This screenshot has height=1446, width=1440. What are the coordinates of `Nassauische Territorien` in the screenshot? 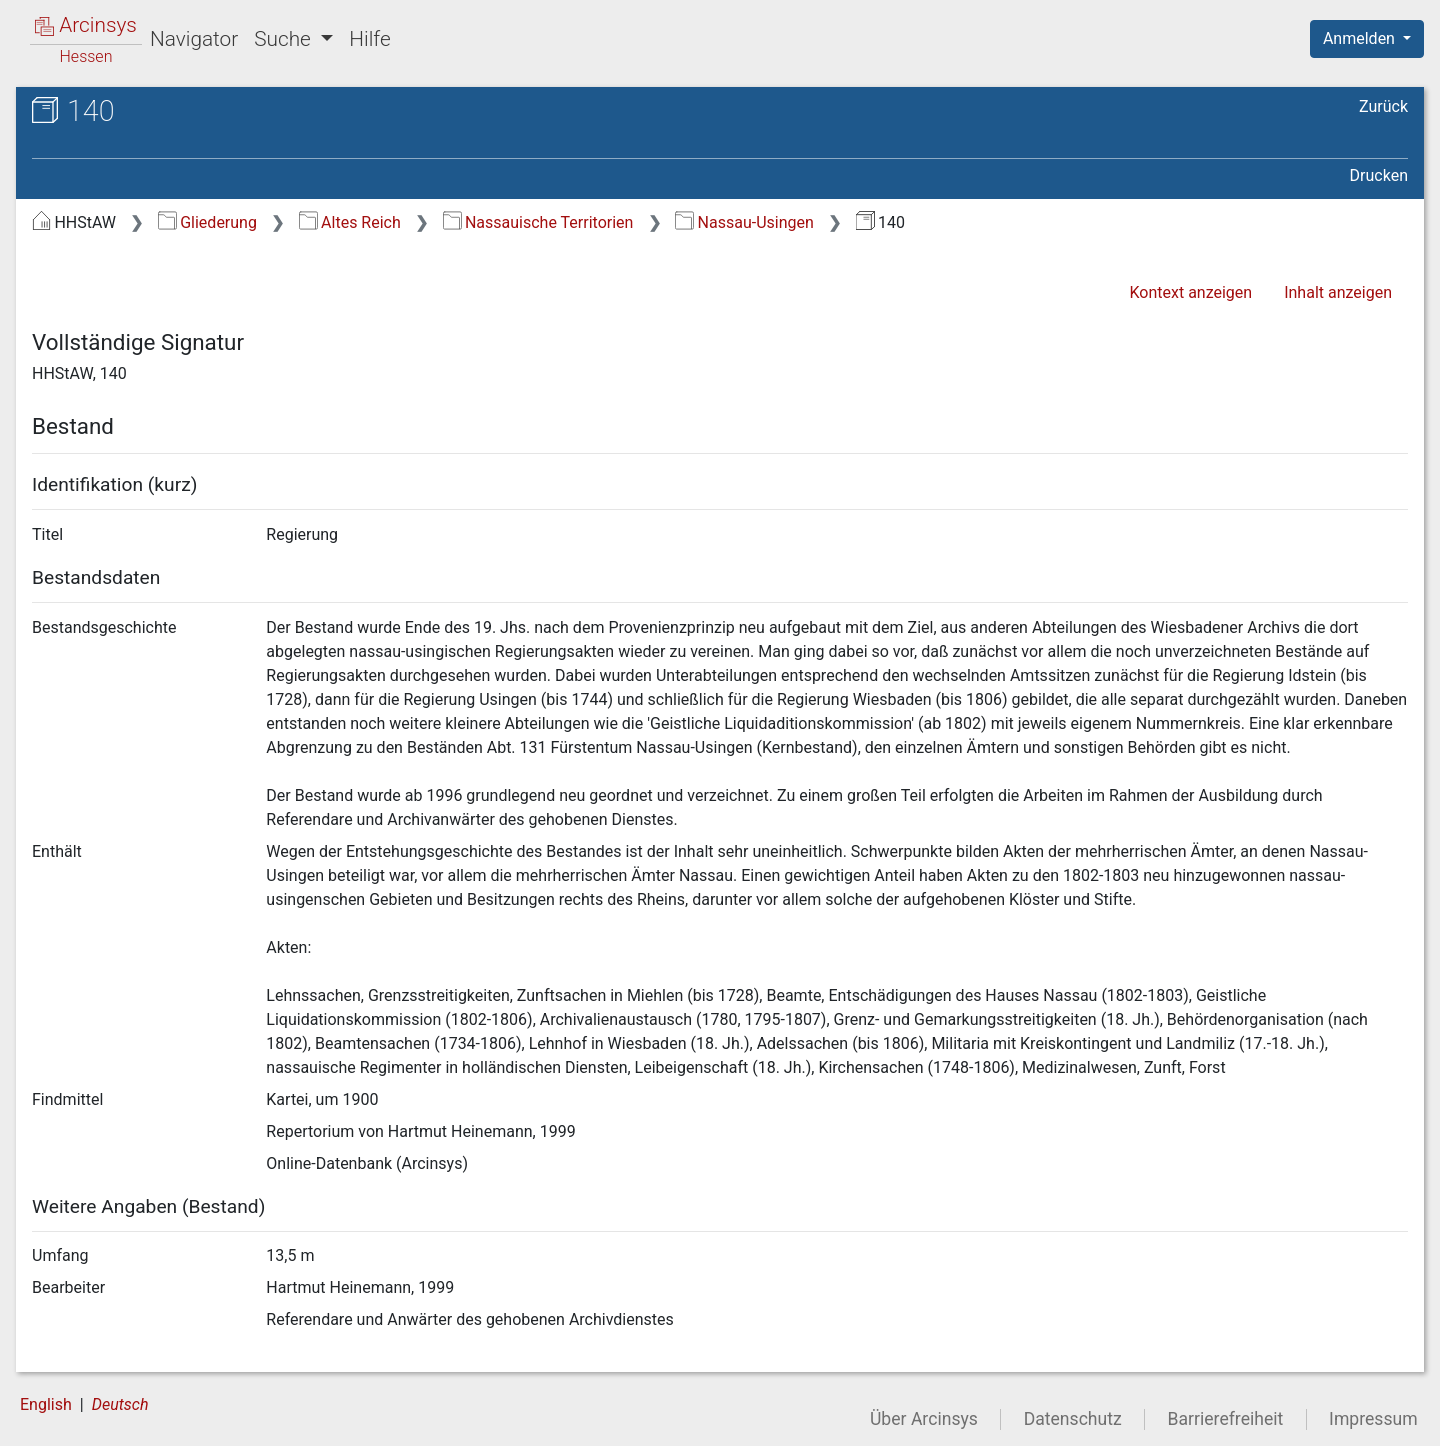 It's located at (538, 222).